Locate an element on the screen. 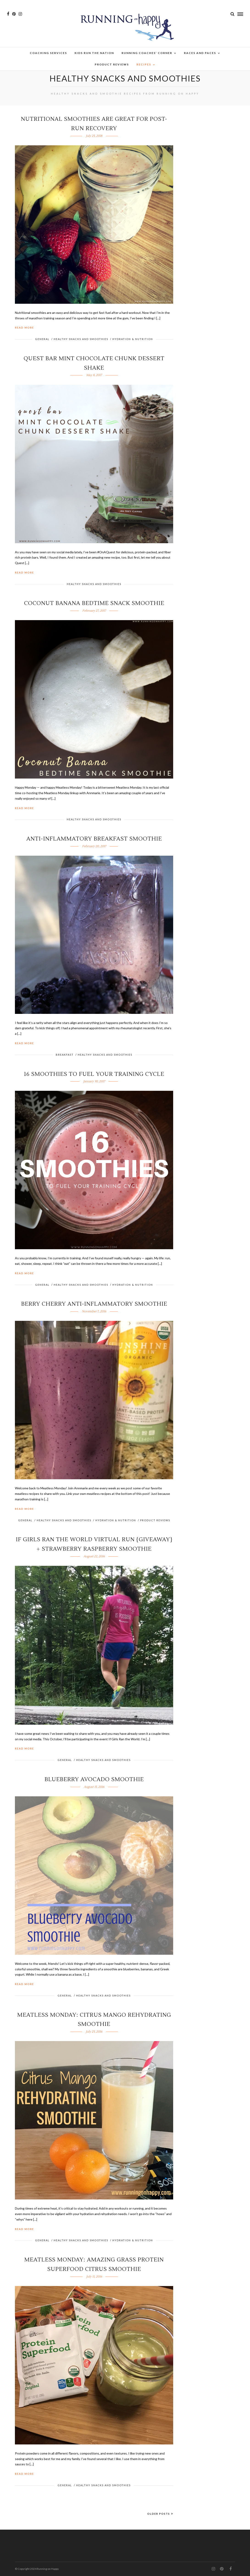 The image size is (250, 2576). Healthy Snacks and Smoothies is located at coordinates (81, 338).